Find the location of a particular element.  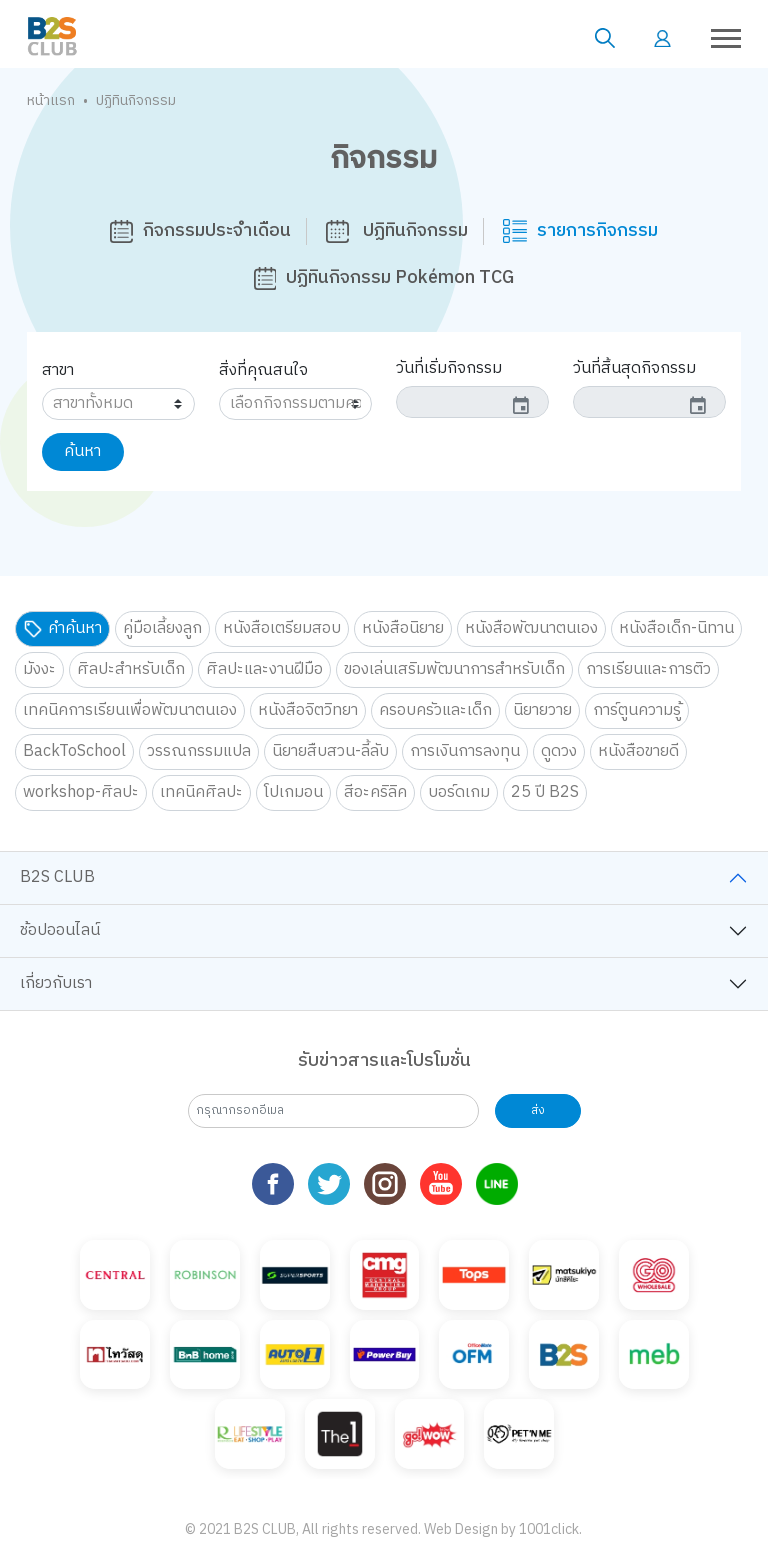

1001click. is located at coordinates (550, 1529).